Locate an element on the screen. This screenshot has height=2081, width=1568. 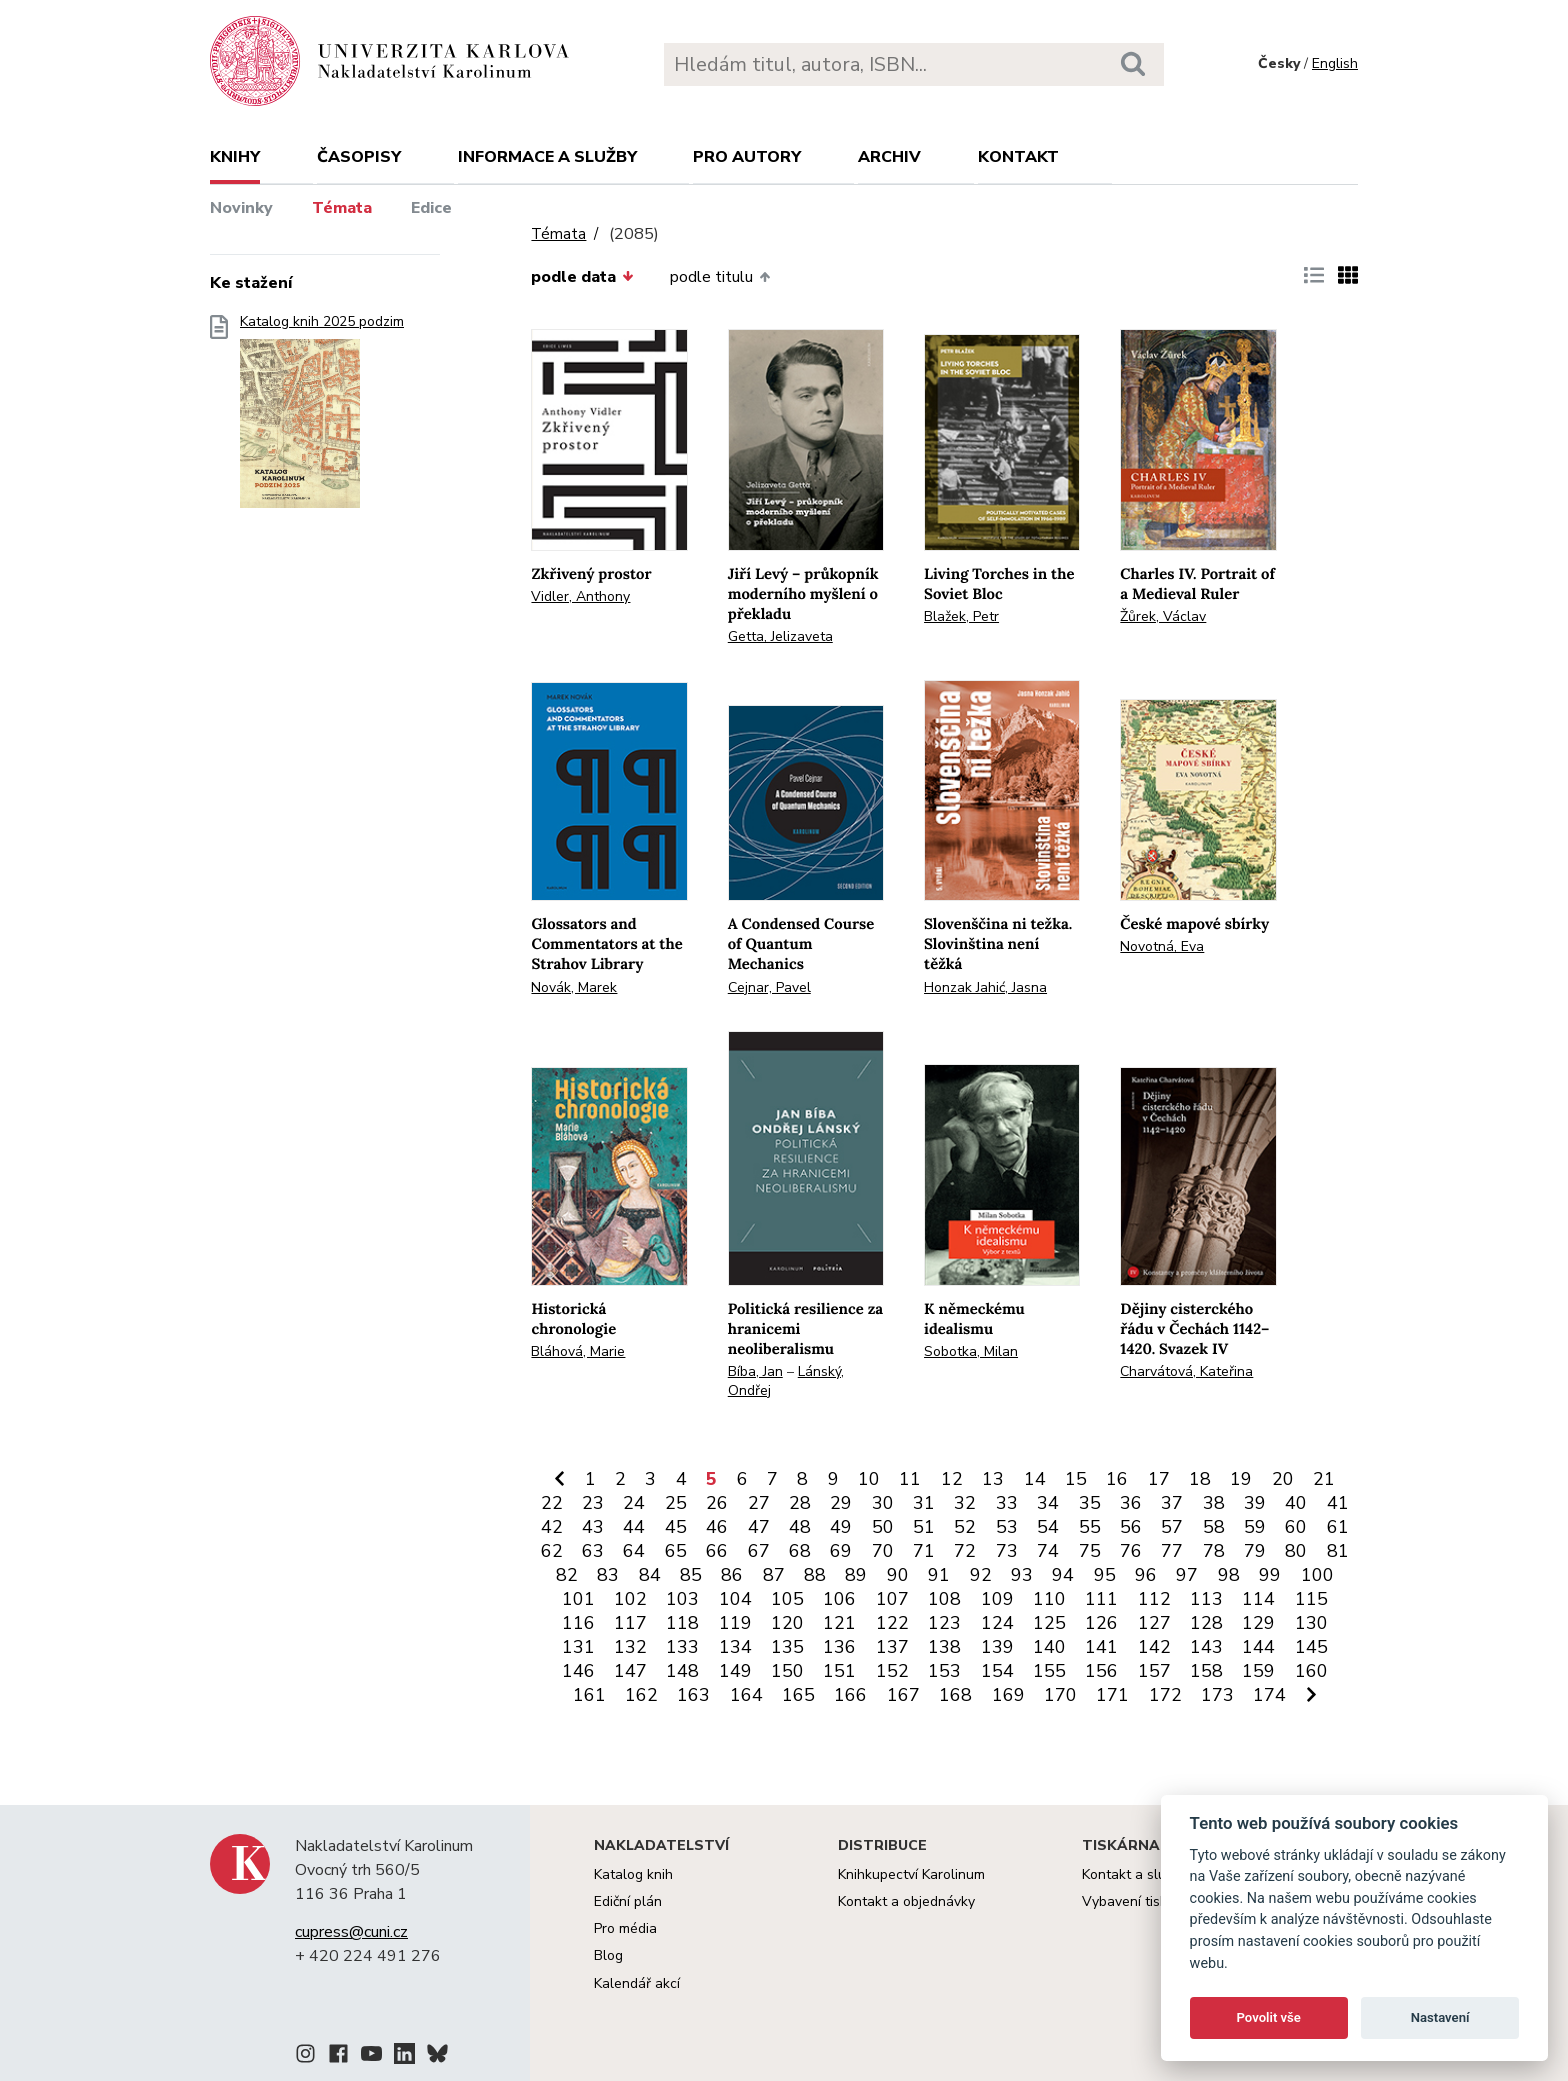
Témata is located at coordinates (342, 208).